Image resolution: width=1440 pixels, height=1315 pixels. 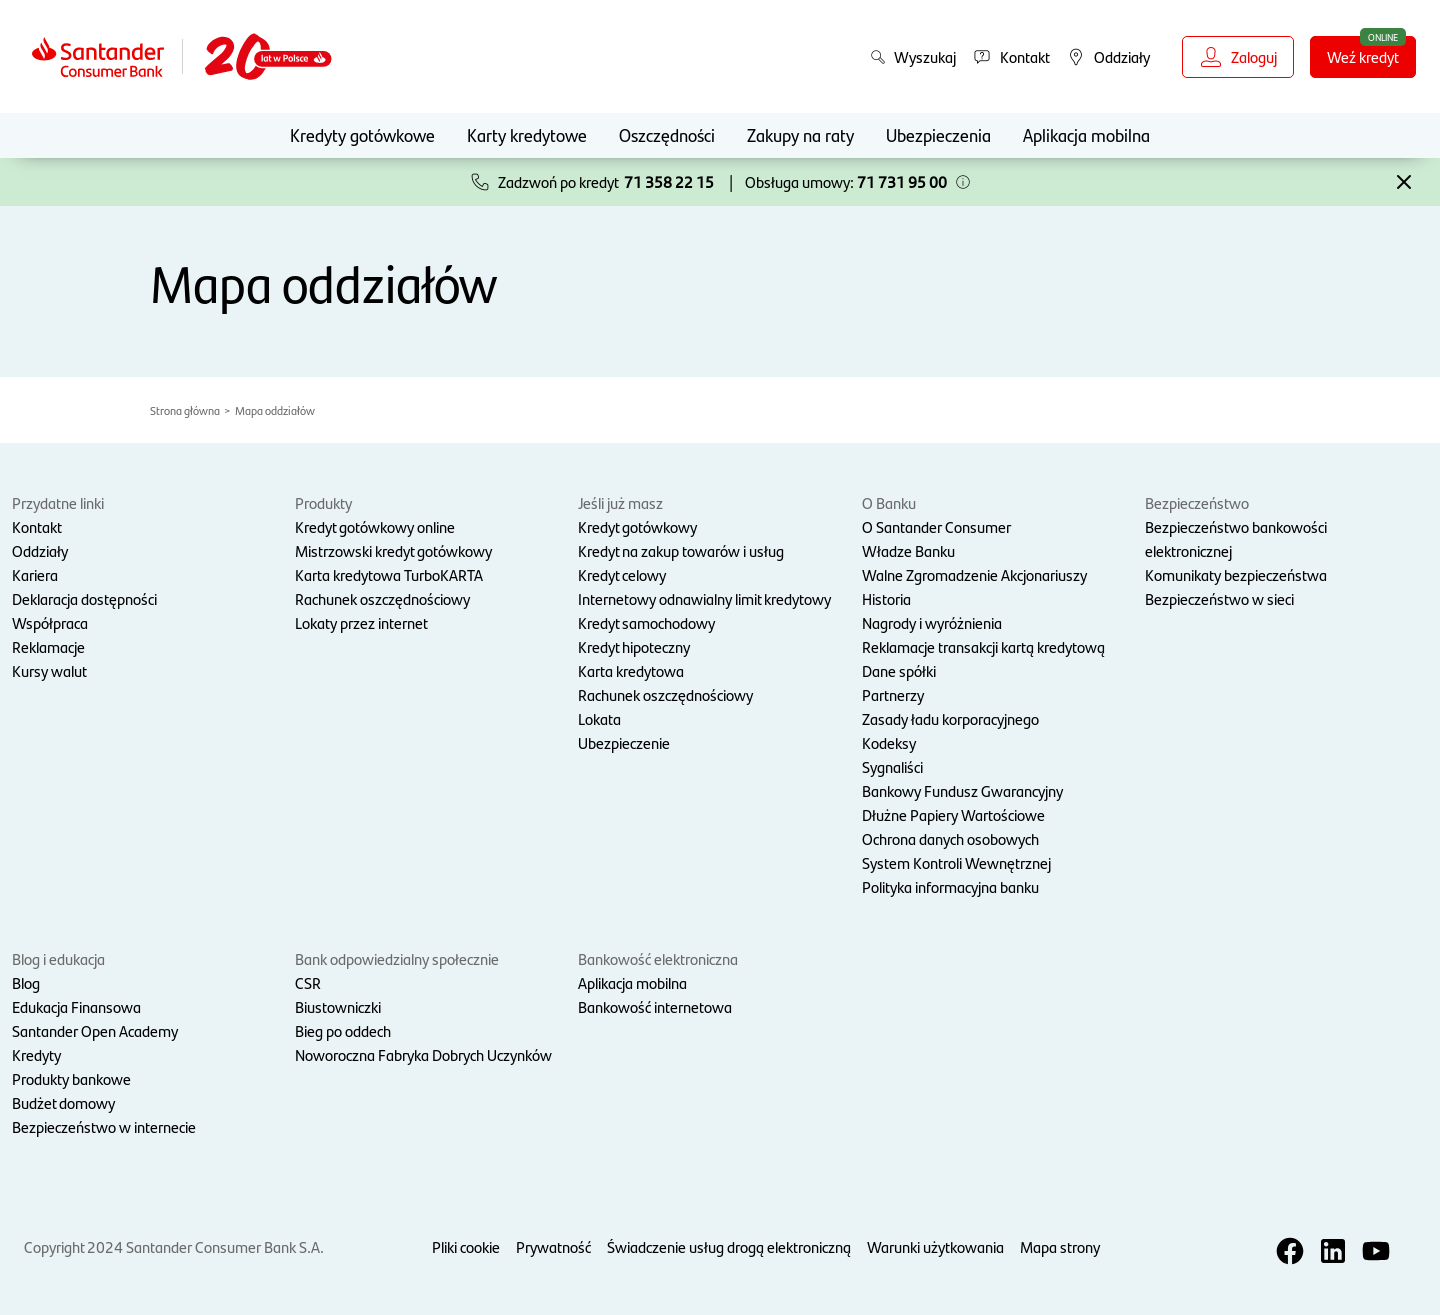 What do you see at coordinates (185, 410) in the screenshot?
I see `Strona główna` at bounding box center [185, 410].